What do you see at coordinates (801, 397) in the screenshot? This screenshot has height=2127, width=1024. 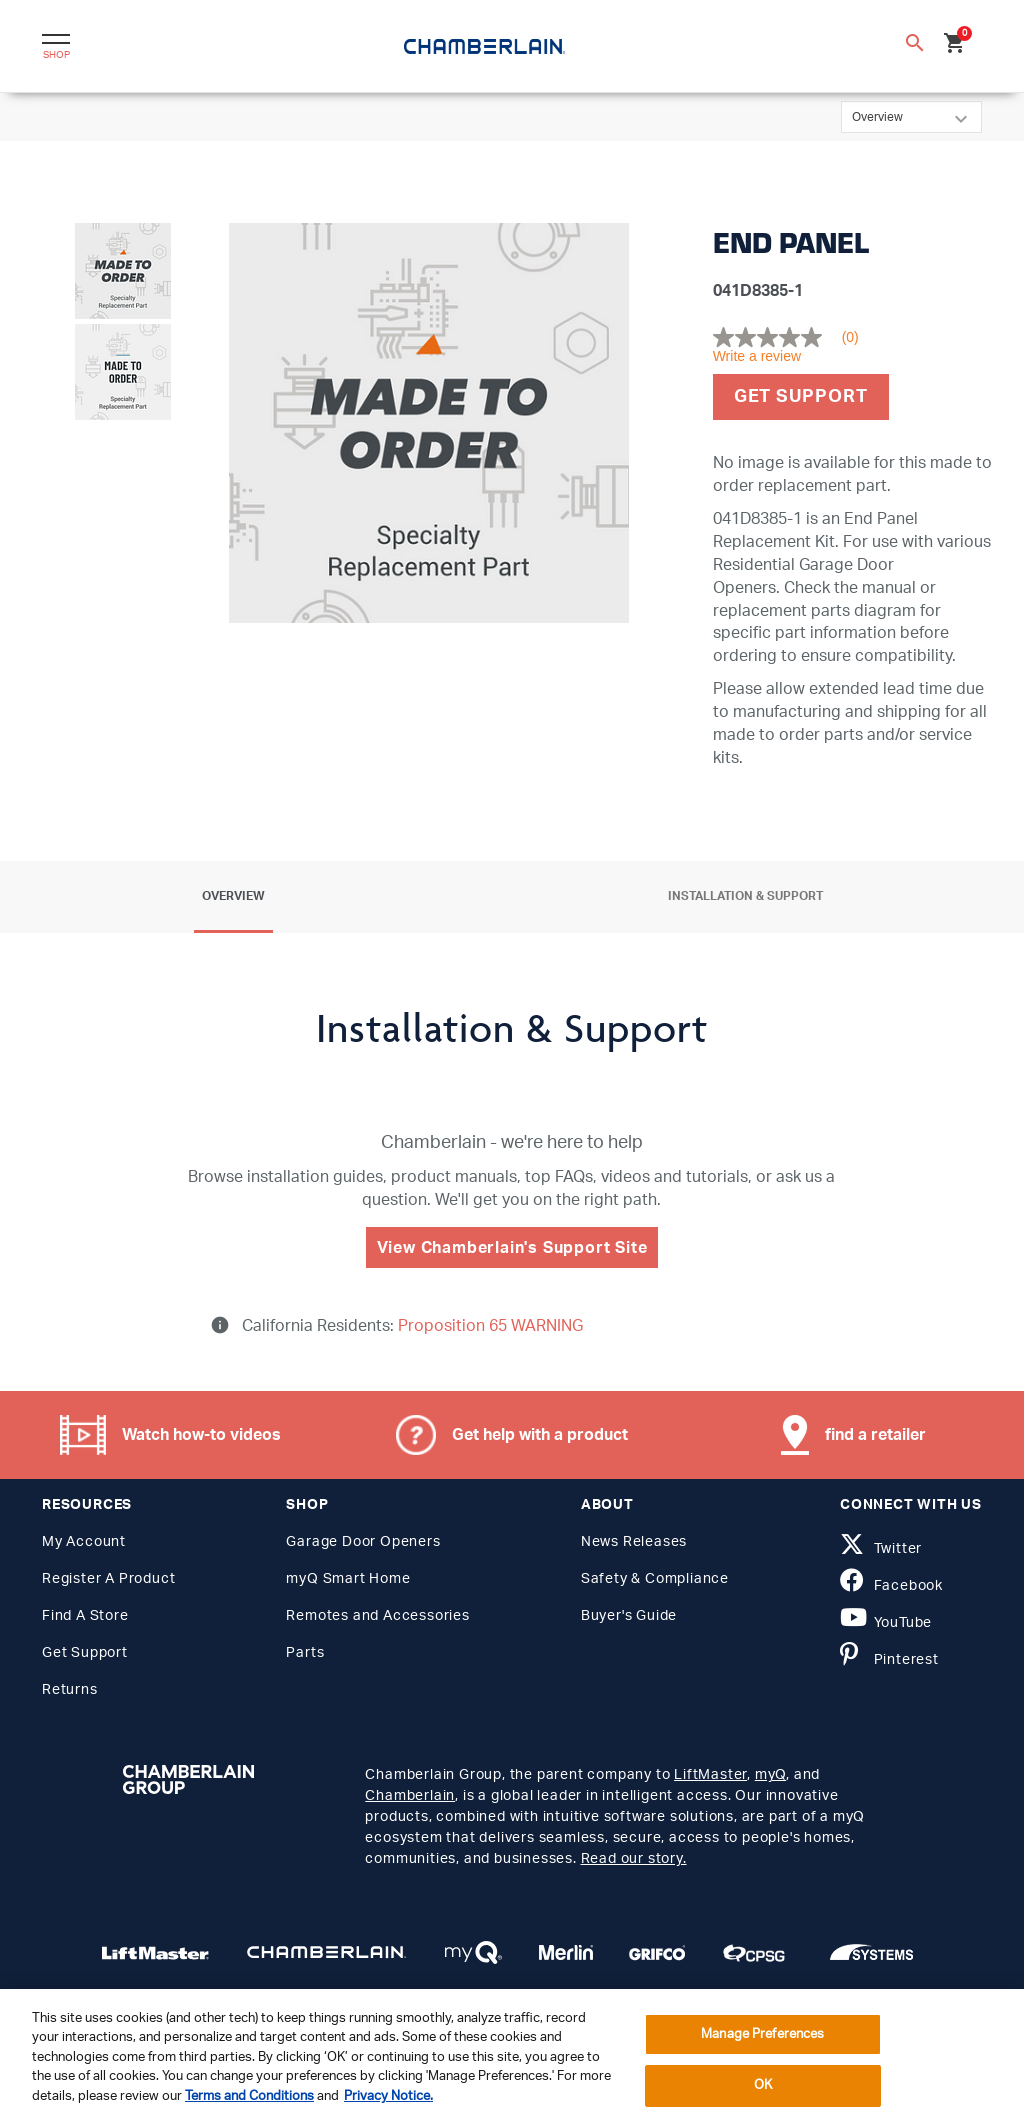 I see `Get Support` at bounding box center [801, 397].